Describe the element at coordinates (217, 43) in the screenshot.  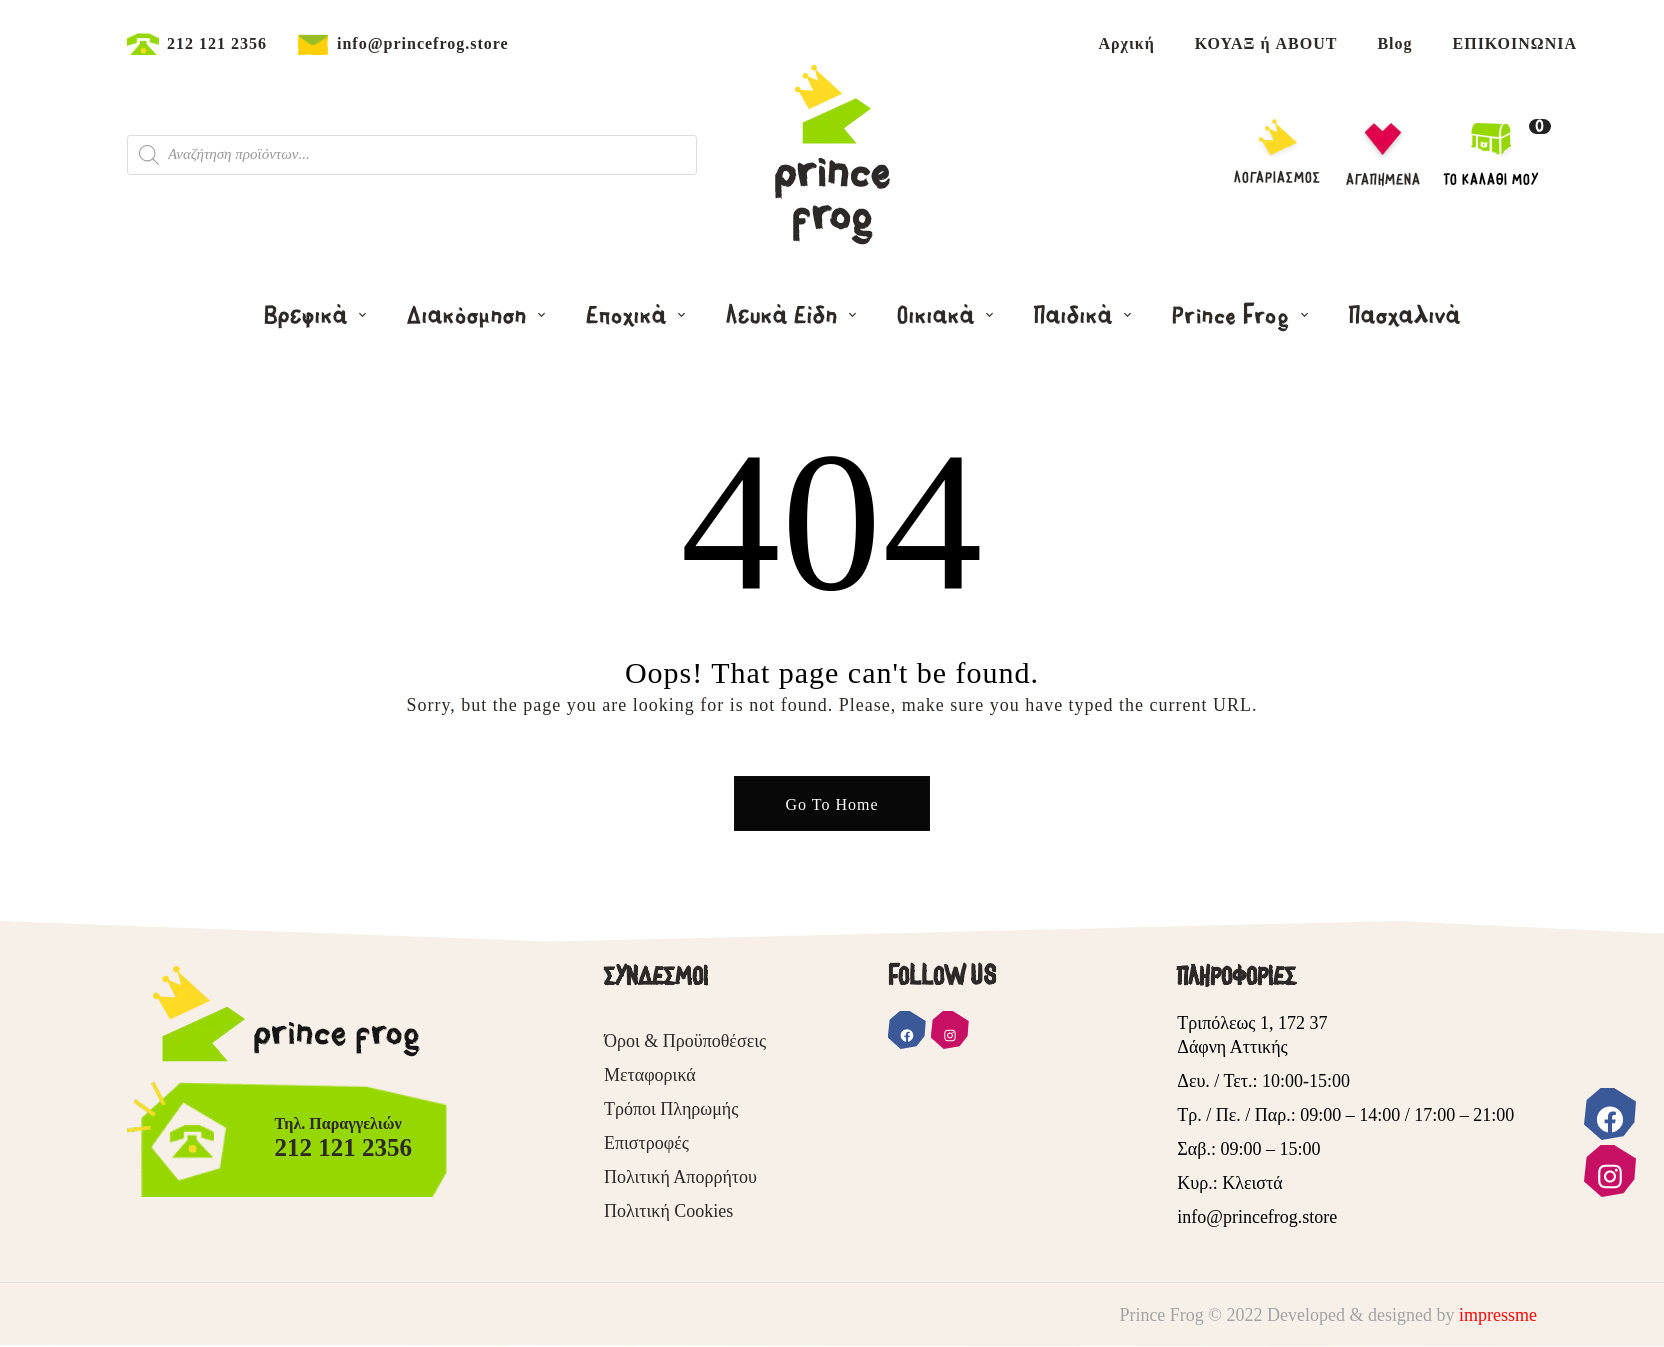
I see `212 121 2356` at that location.